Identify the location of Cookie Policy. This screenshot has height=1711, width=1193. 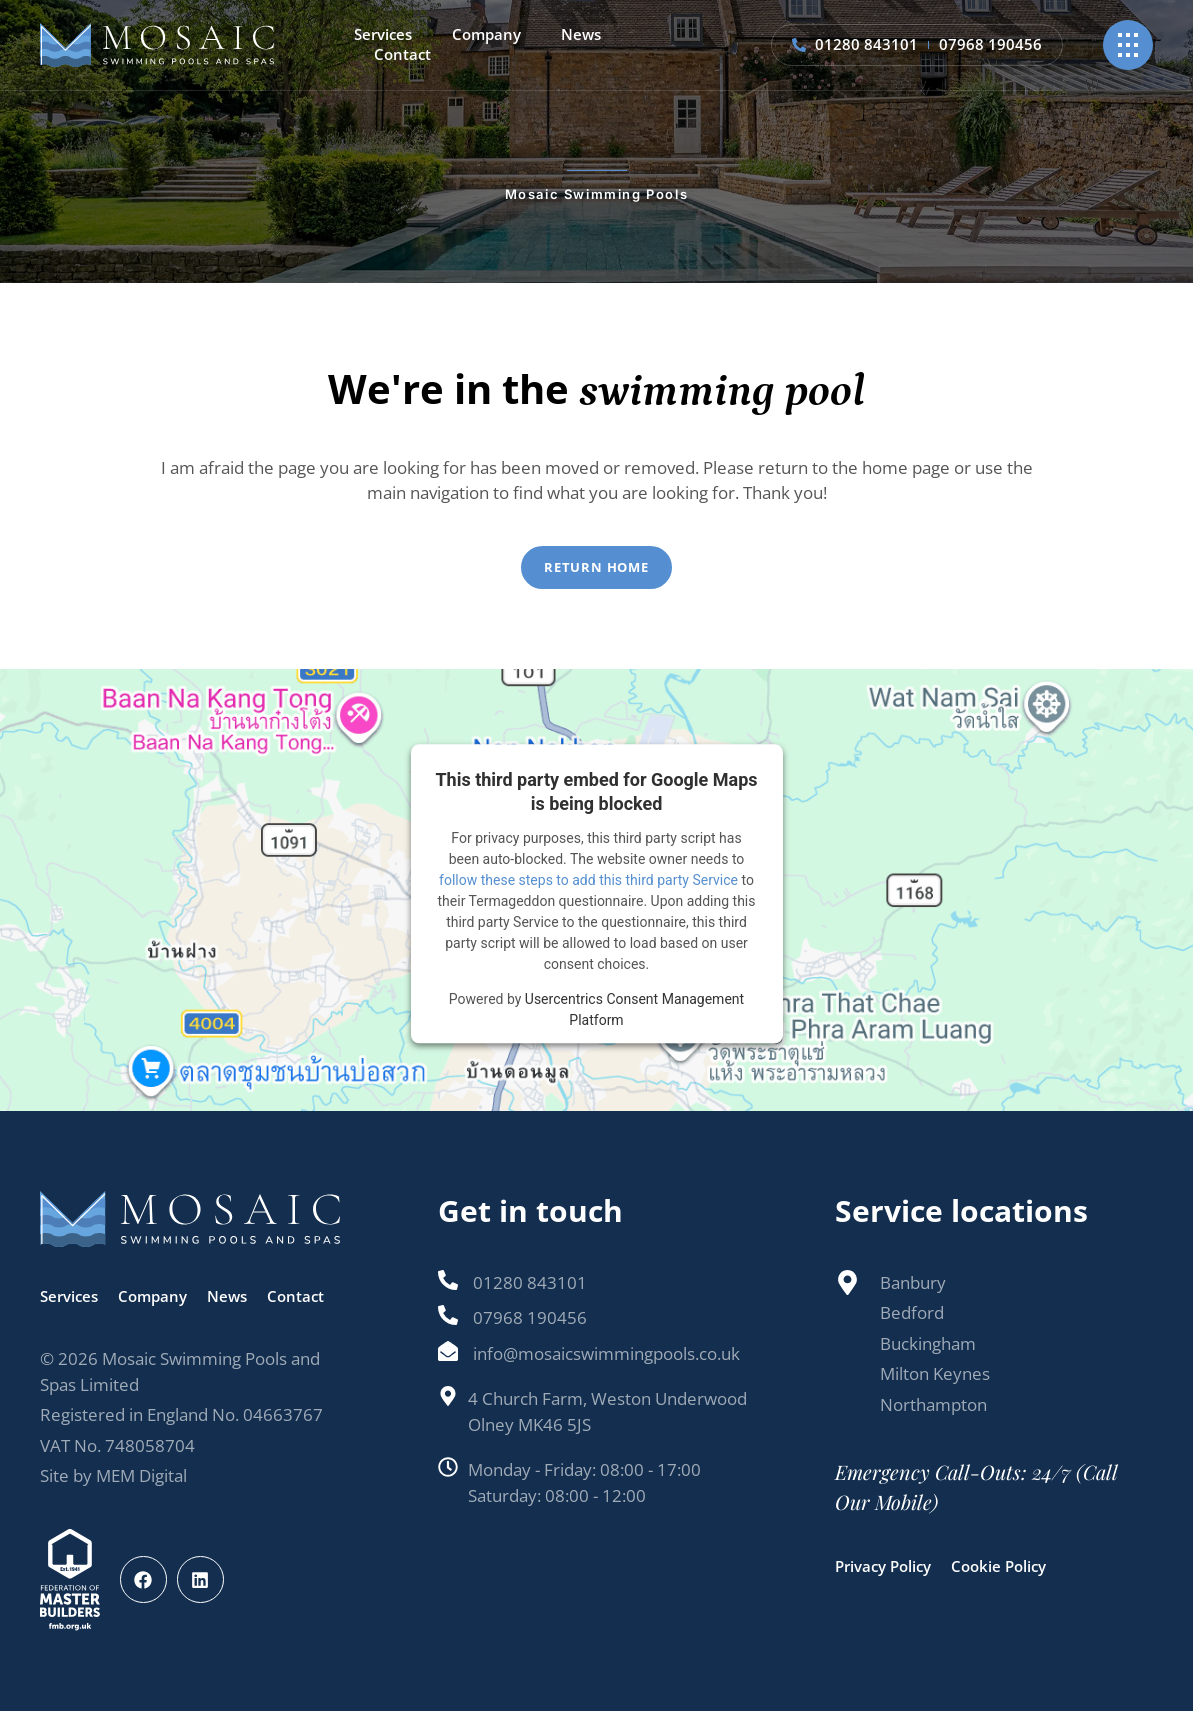
(998, 1566).